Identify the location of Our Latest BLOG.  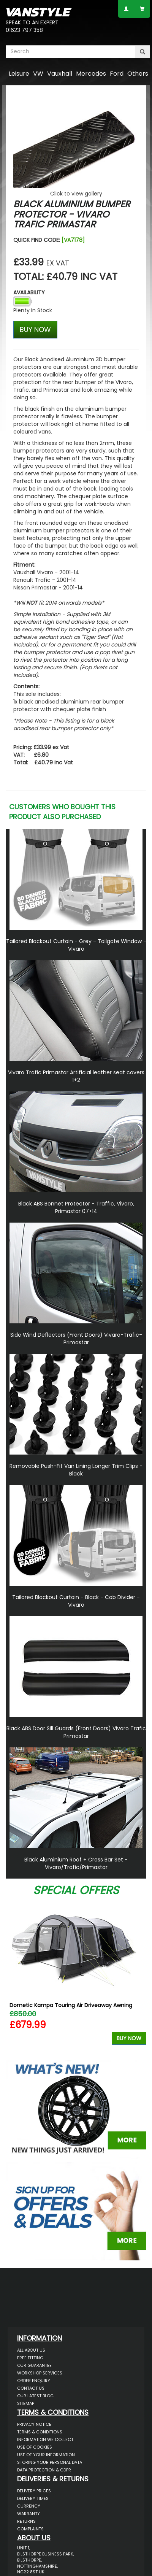
(35, 2396).